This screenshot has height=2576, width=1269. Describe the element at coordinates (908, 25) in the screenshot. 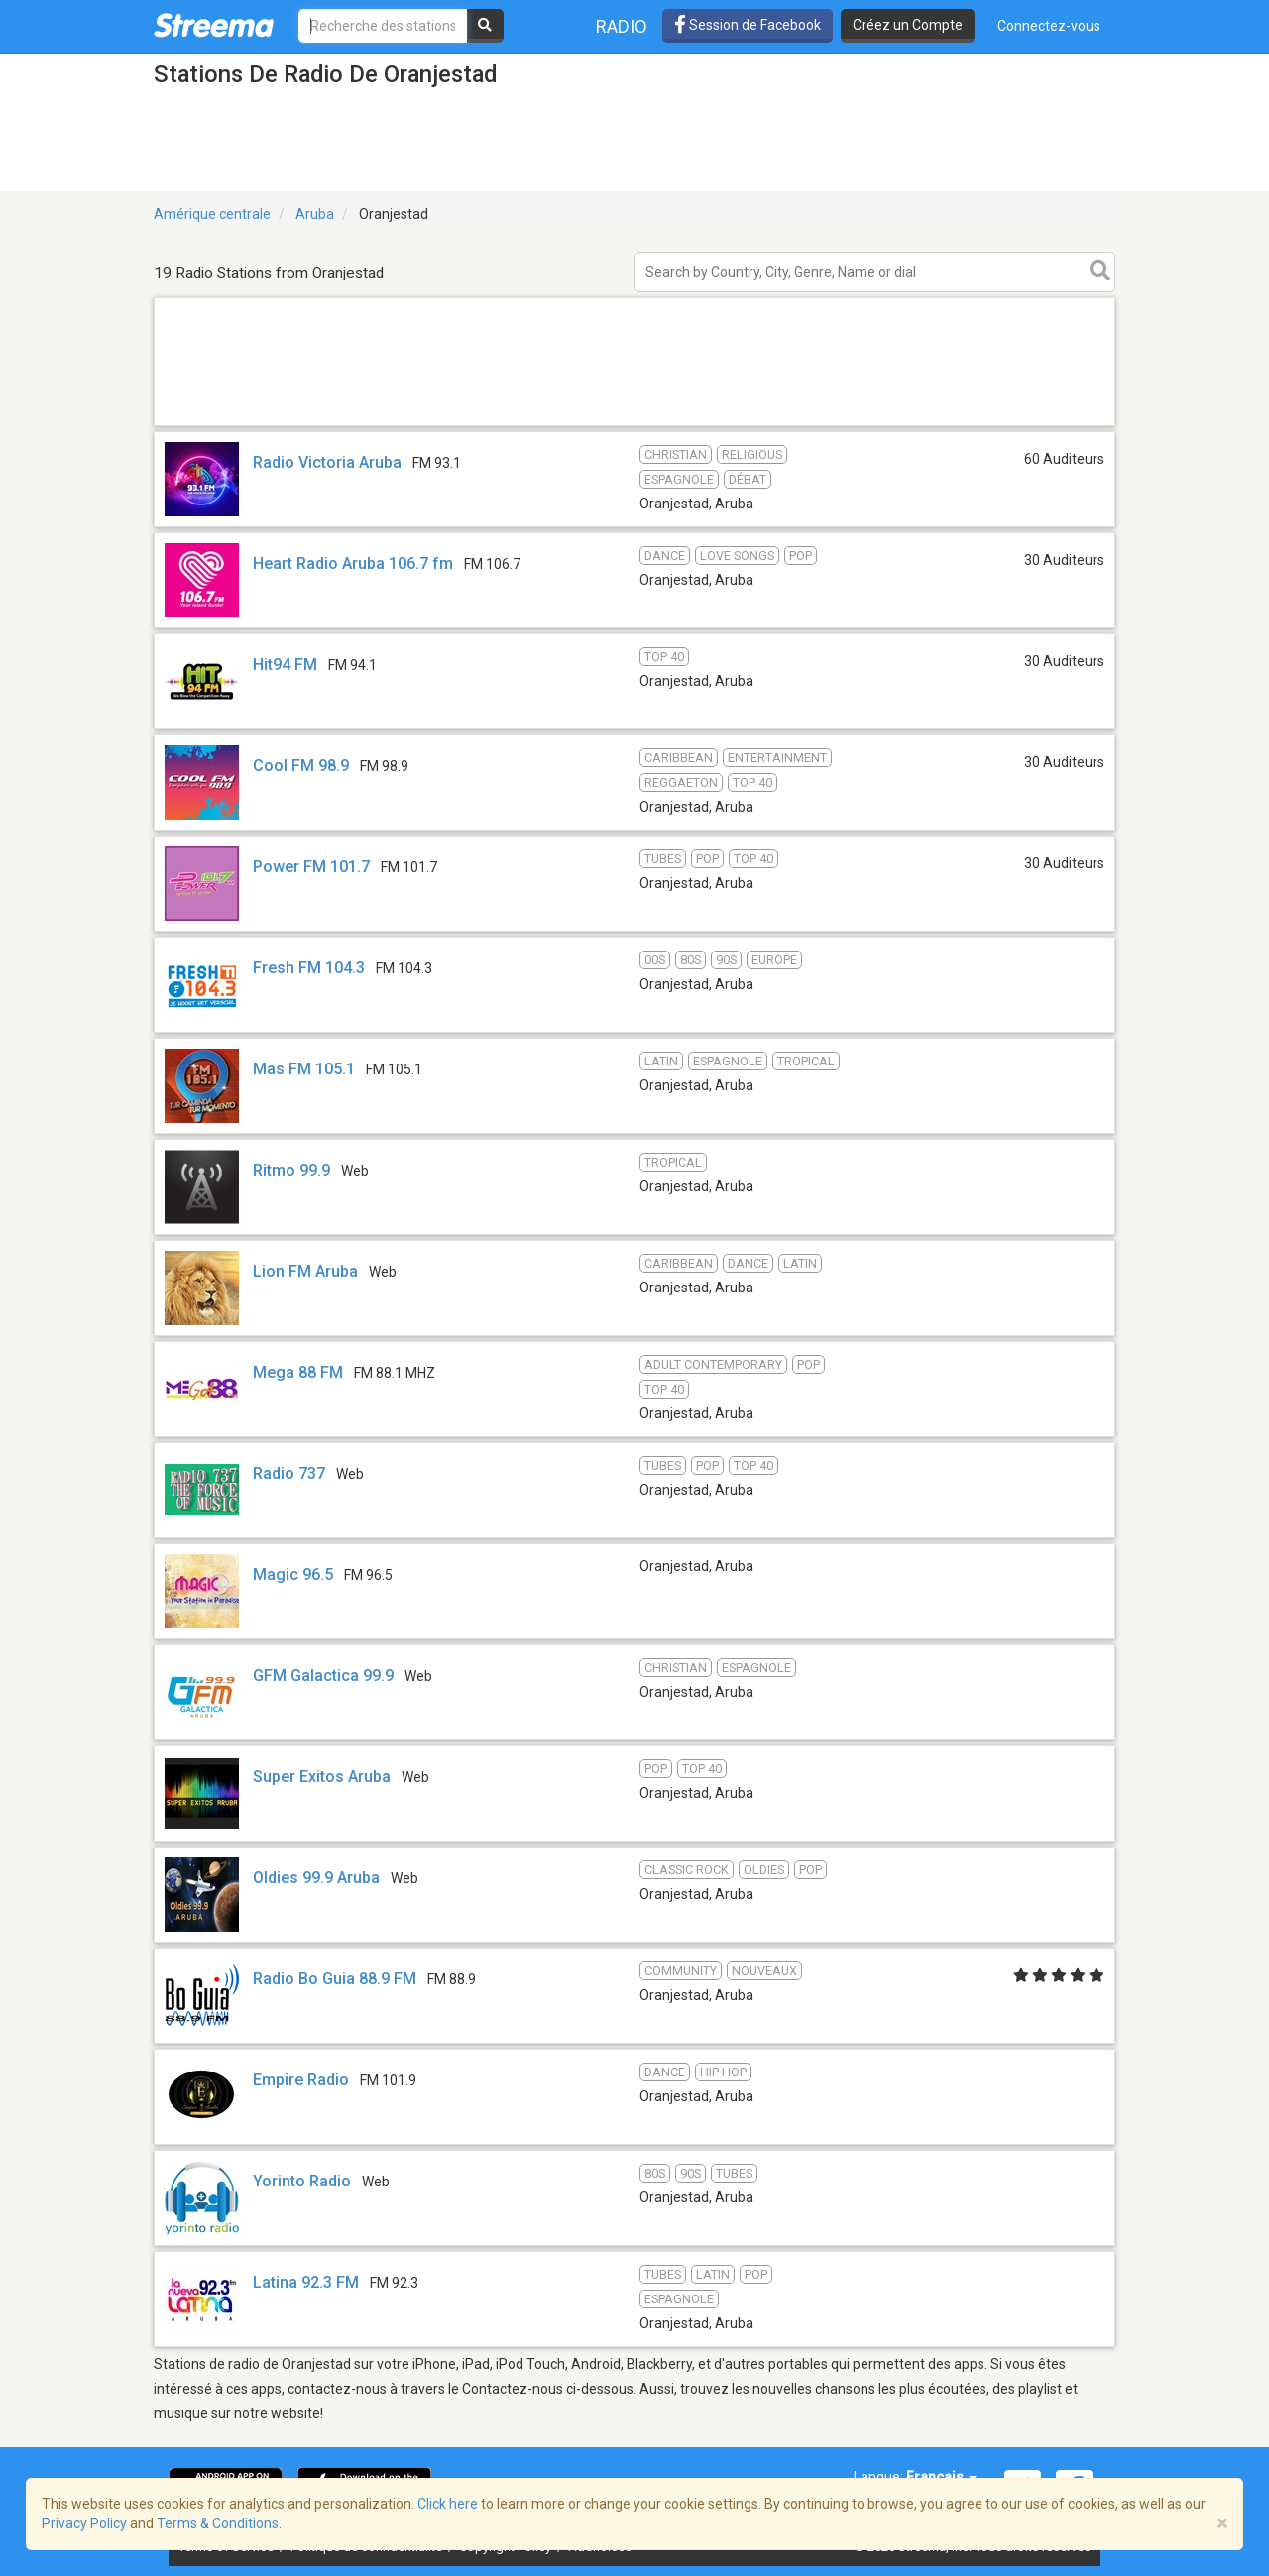

I see `Créez un Compte` at that location.